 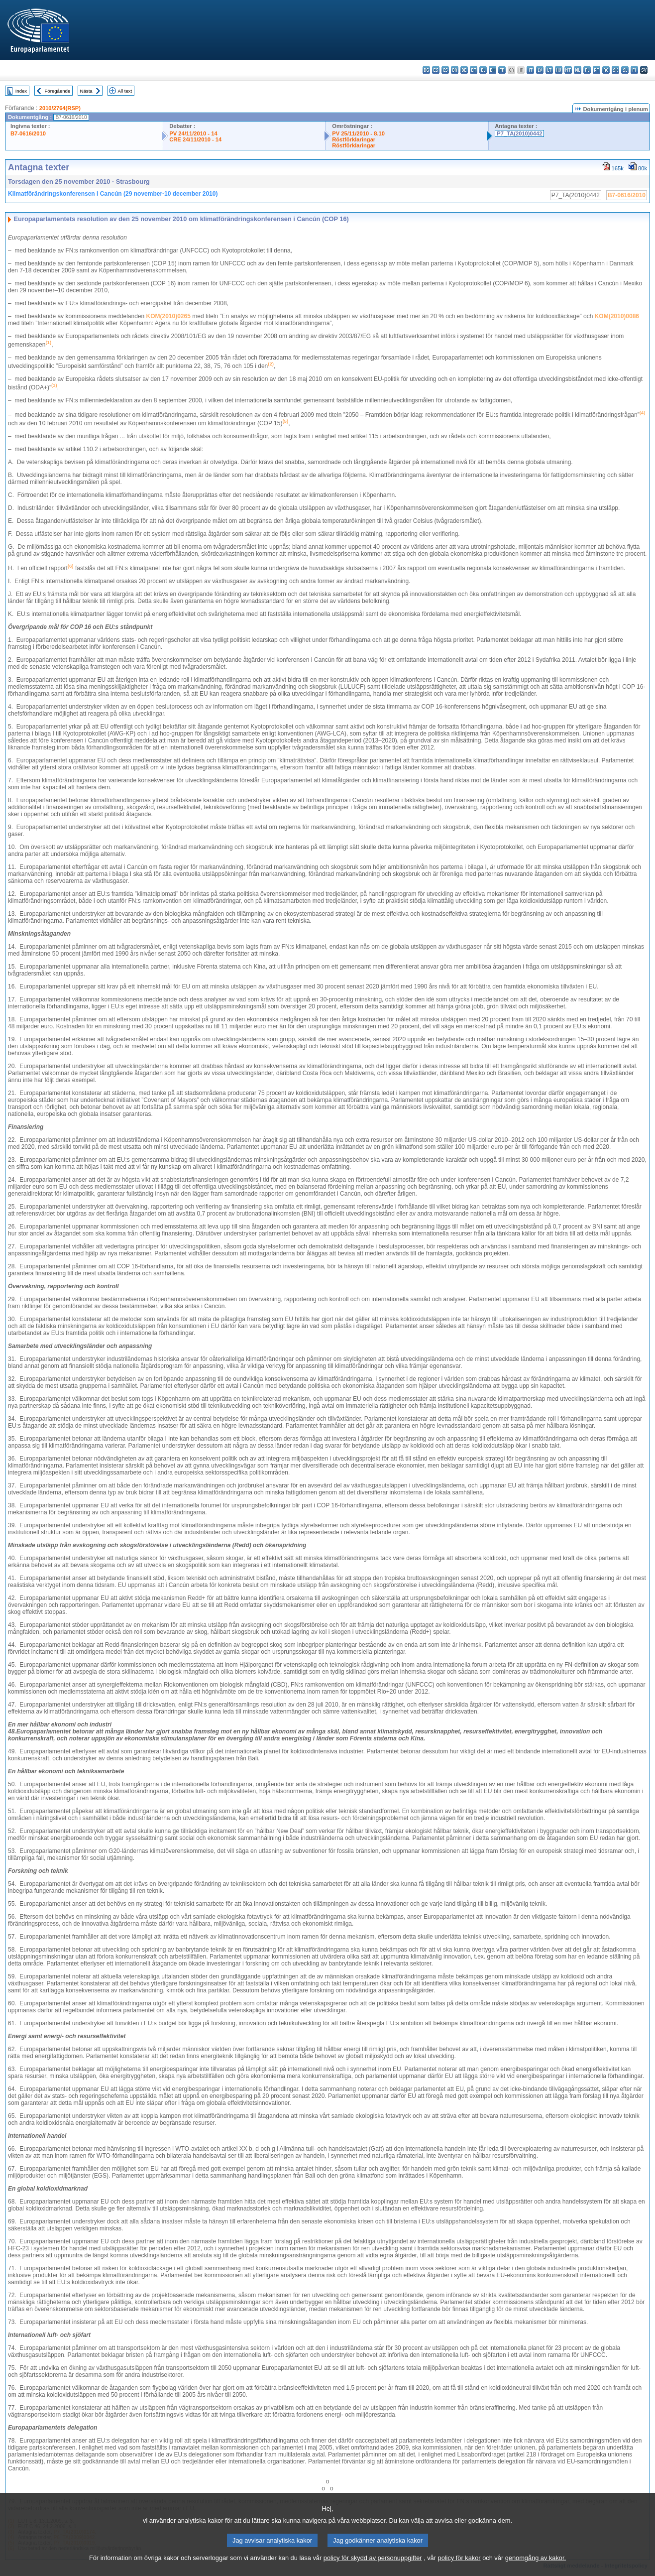 I want to click on lv - latviešu valoda, so click(x=540, y=70).